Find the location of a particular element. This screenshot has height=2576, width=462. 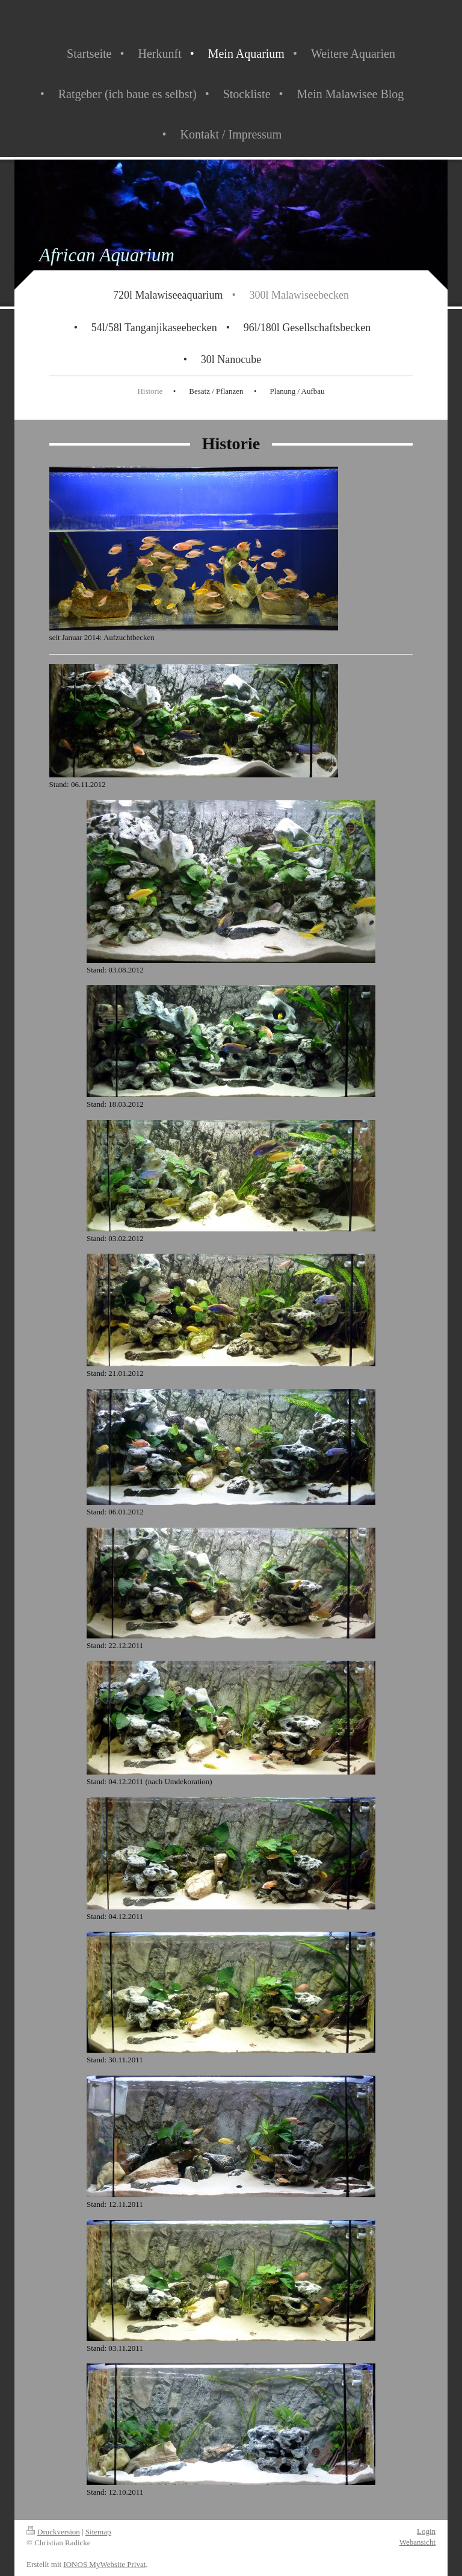

Sitemap is located at coordinates (98, 2531).